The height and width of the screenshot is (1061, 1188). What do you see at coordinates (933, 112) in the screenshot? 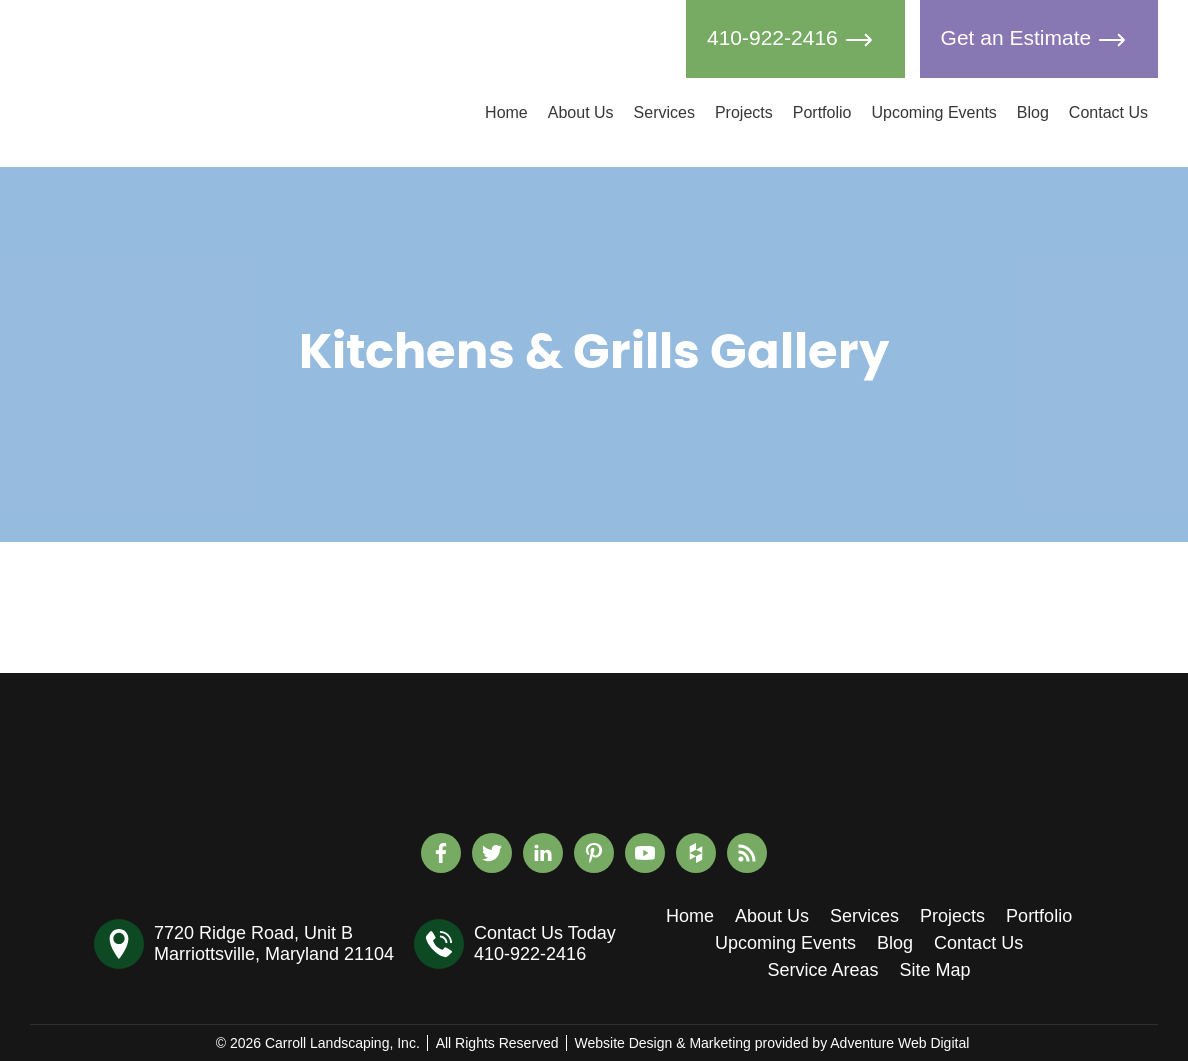
I see `Upcoming Events` at bounding box center [933, 112].